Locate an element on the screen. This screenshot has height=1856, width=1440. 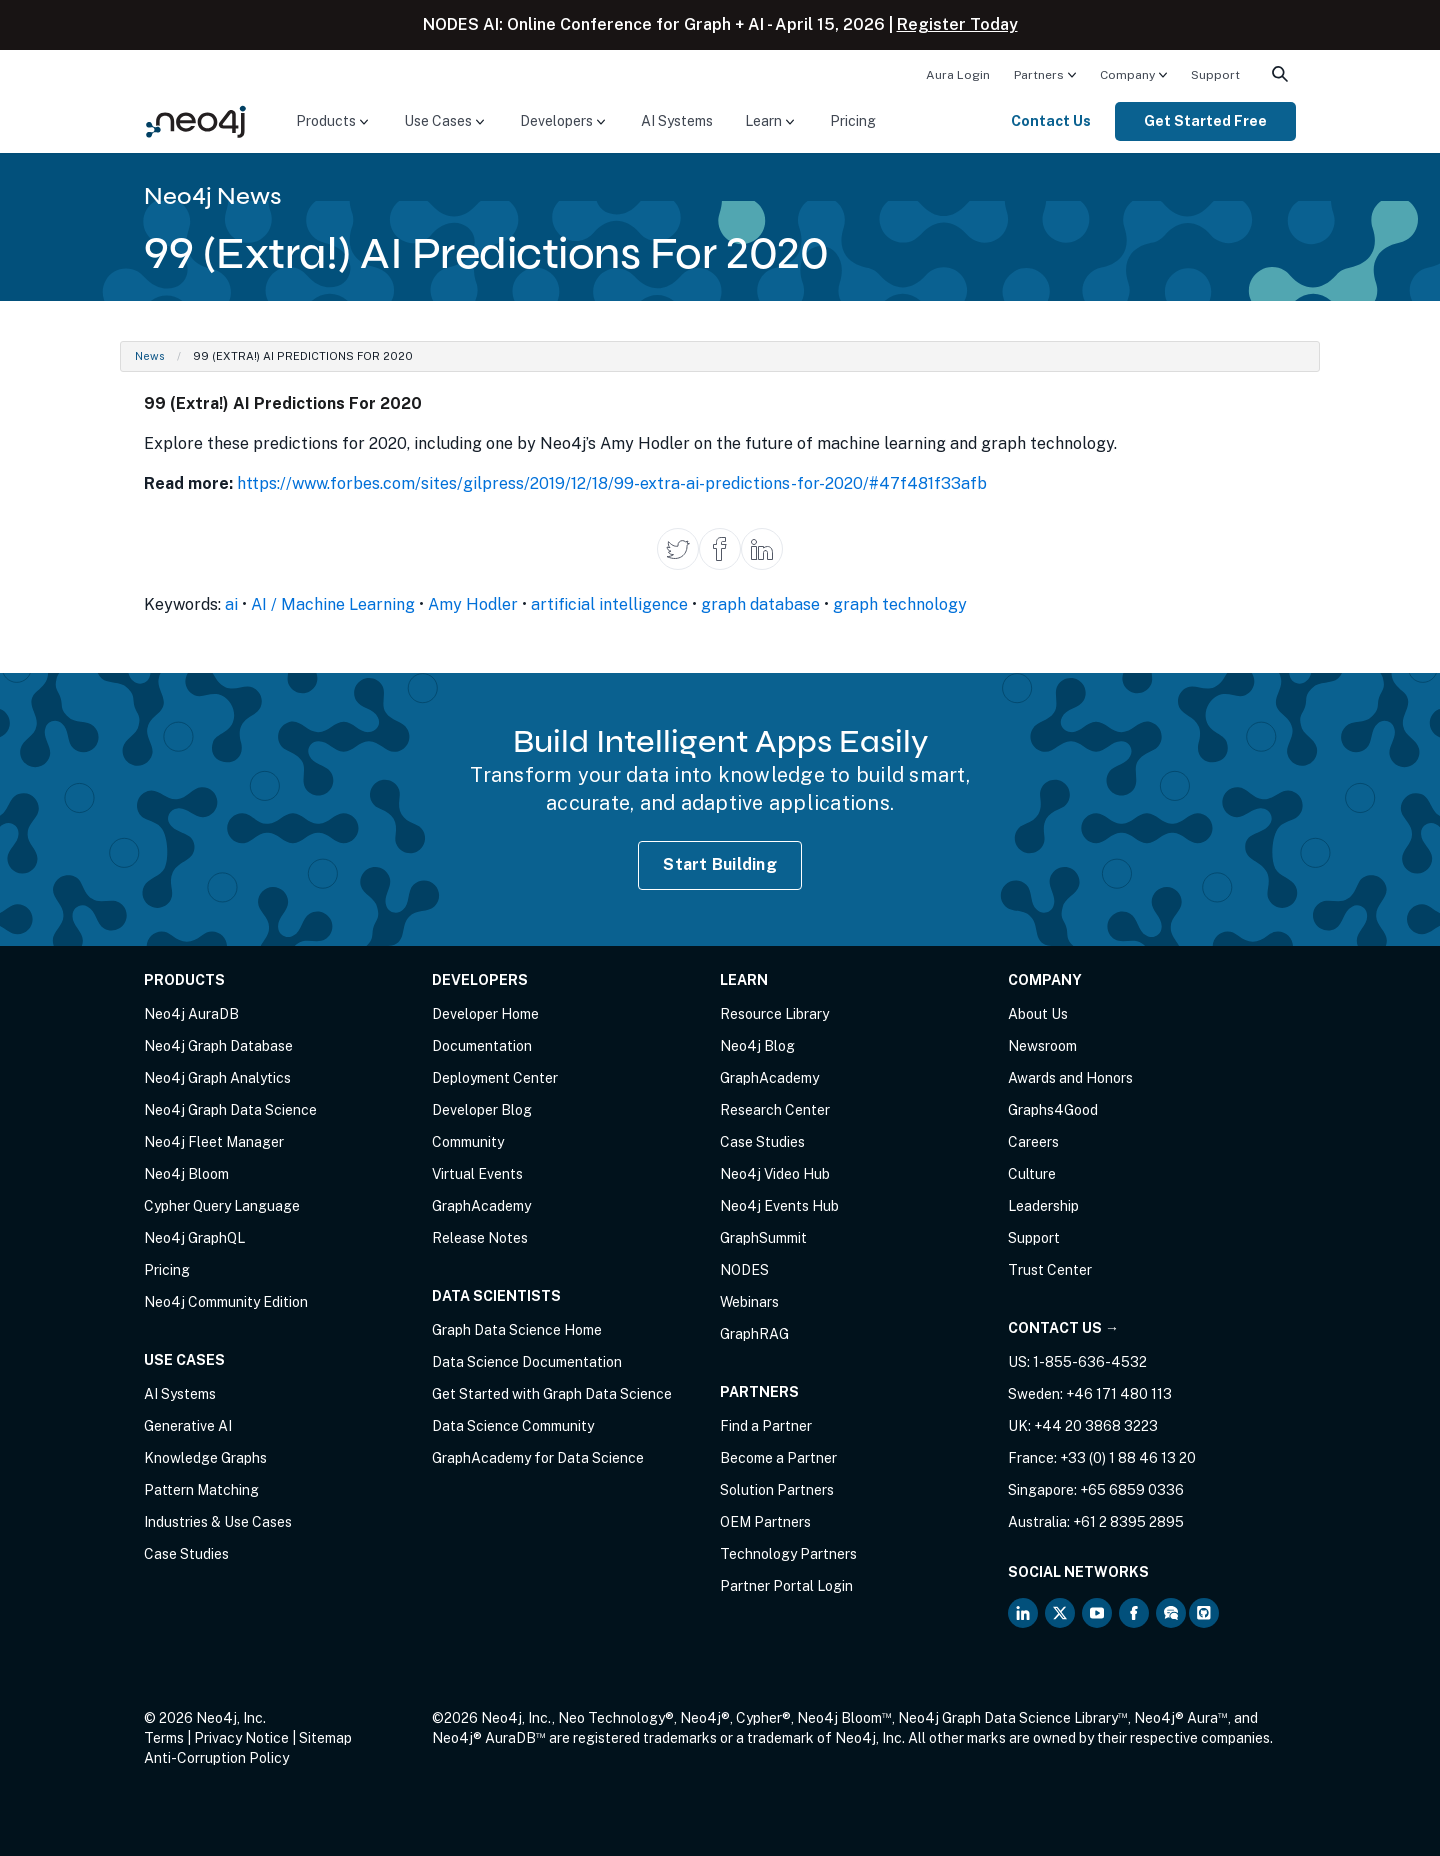
+44 20 3868 3223 is located at coordinates (1096, 1426).